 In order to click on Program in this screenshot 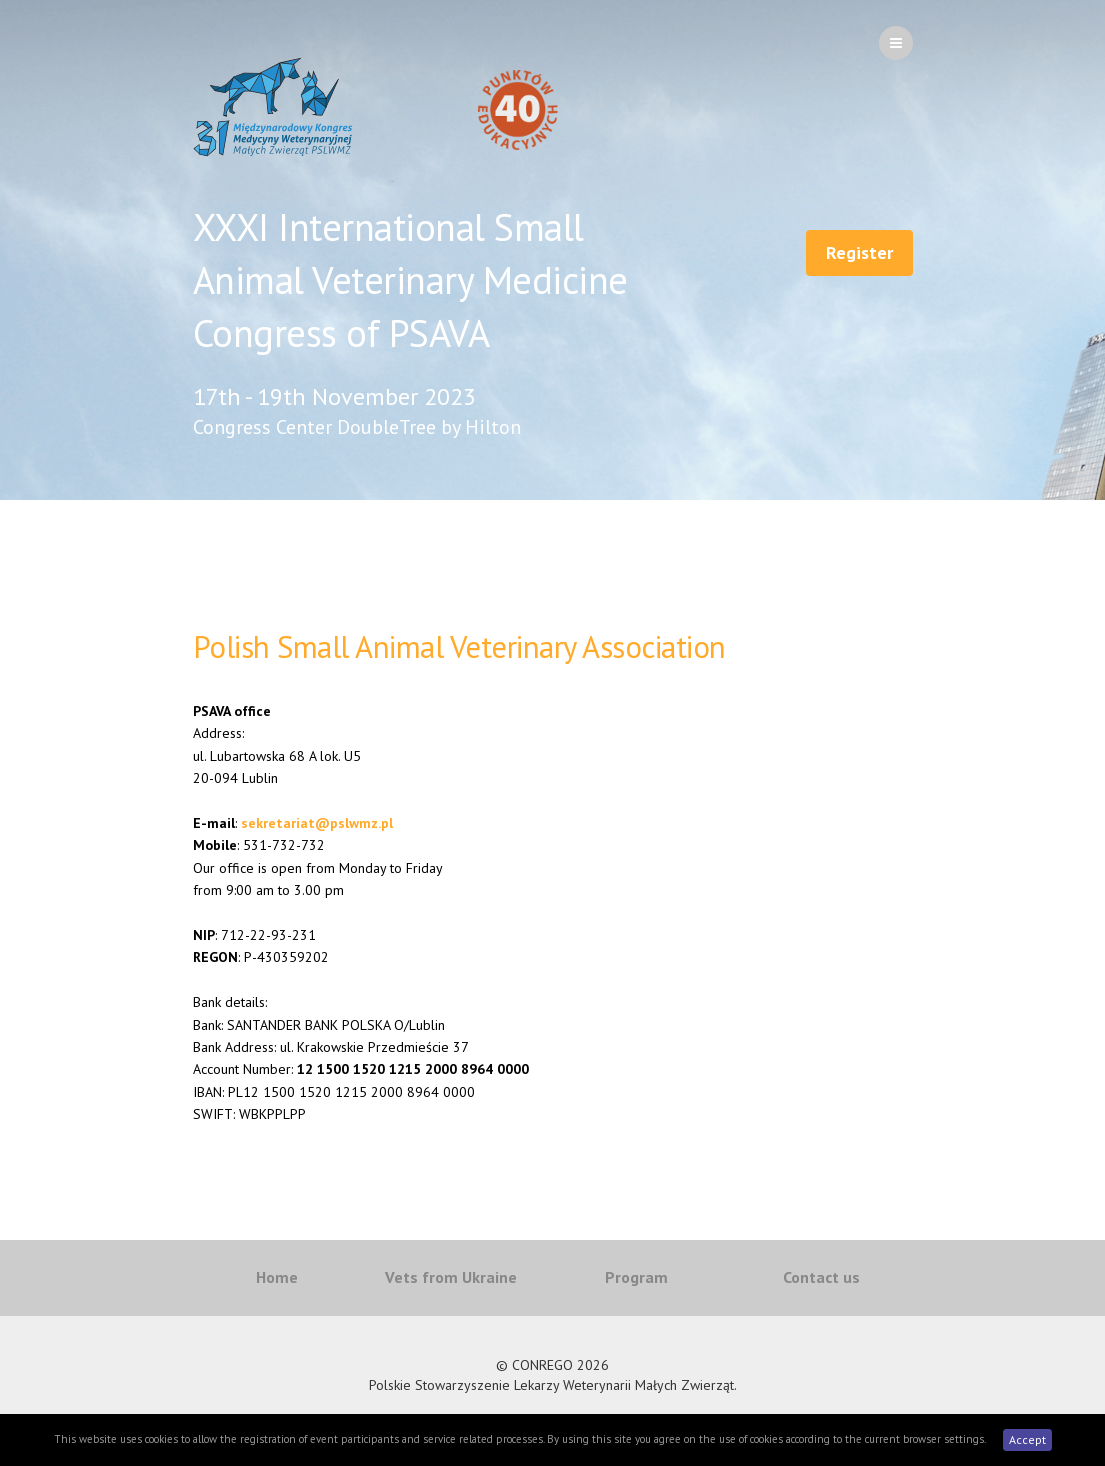, I will do `click(636, 1277)`.